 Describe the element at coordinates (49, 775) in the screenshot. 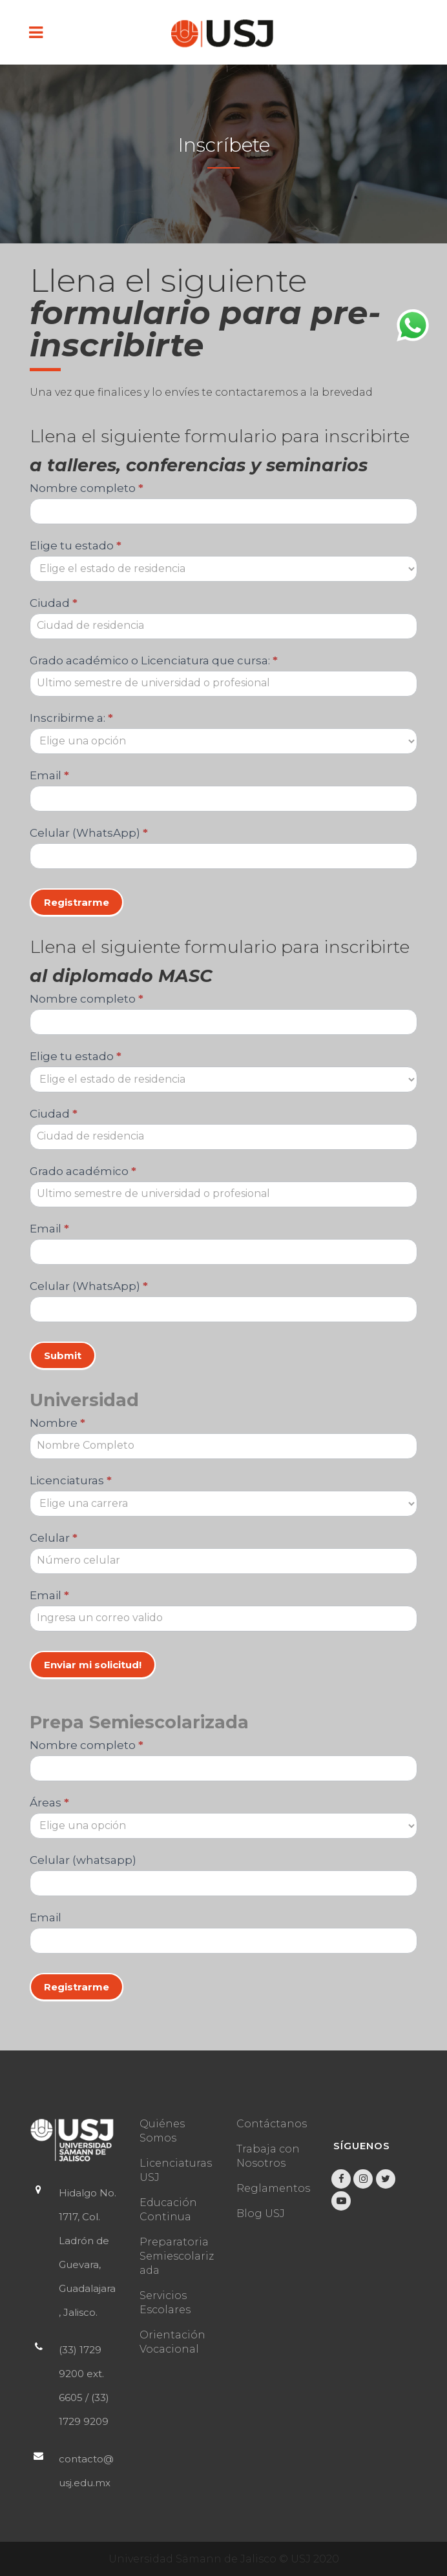

I see `Email` at that location.